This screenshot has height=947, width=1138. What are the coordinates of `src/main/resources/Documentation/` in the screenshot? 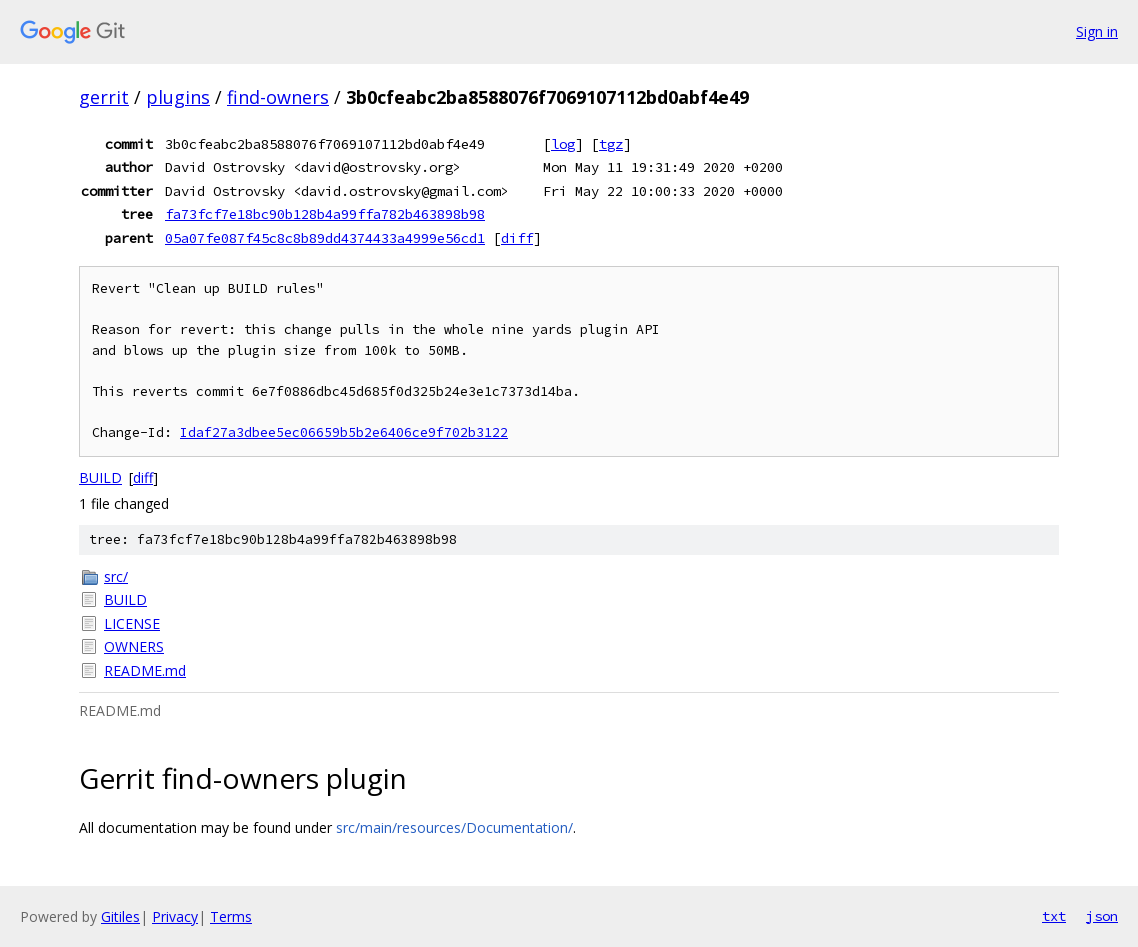 It's located at (454, 827).